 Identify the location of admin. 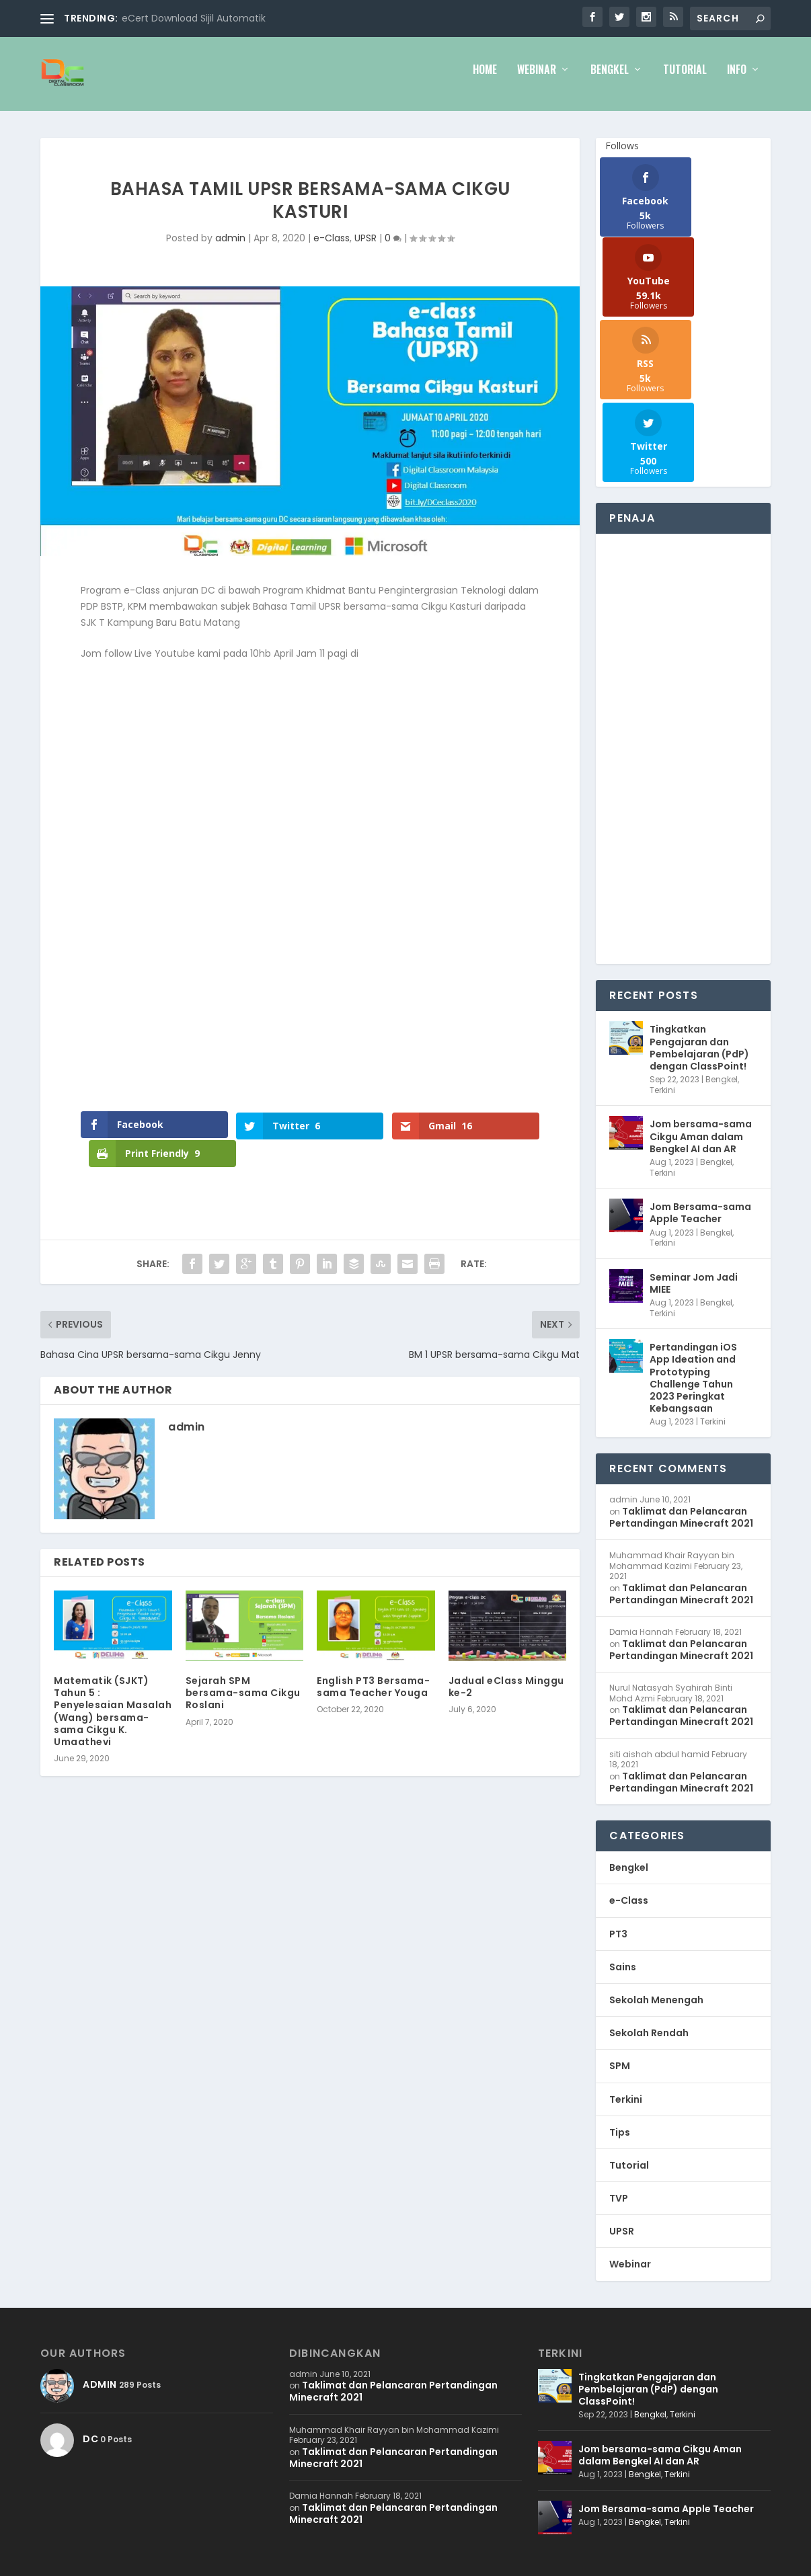
(230, 247).